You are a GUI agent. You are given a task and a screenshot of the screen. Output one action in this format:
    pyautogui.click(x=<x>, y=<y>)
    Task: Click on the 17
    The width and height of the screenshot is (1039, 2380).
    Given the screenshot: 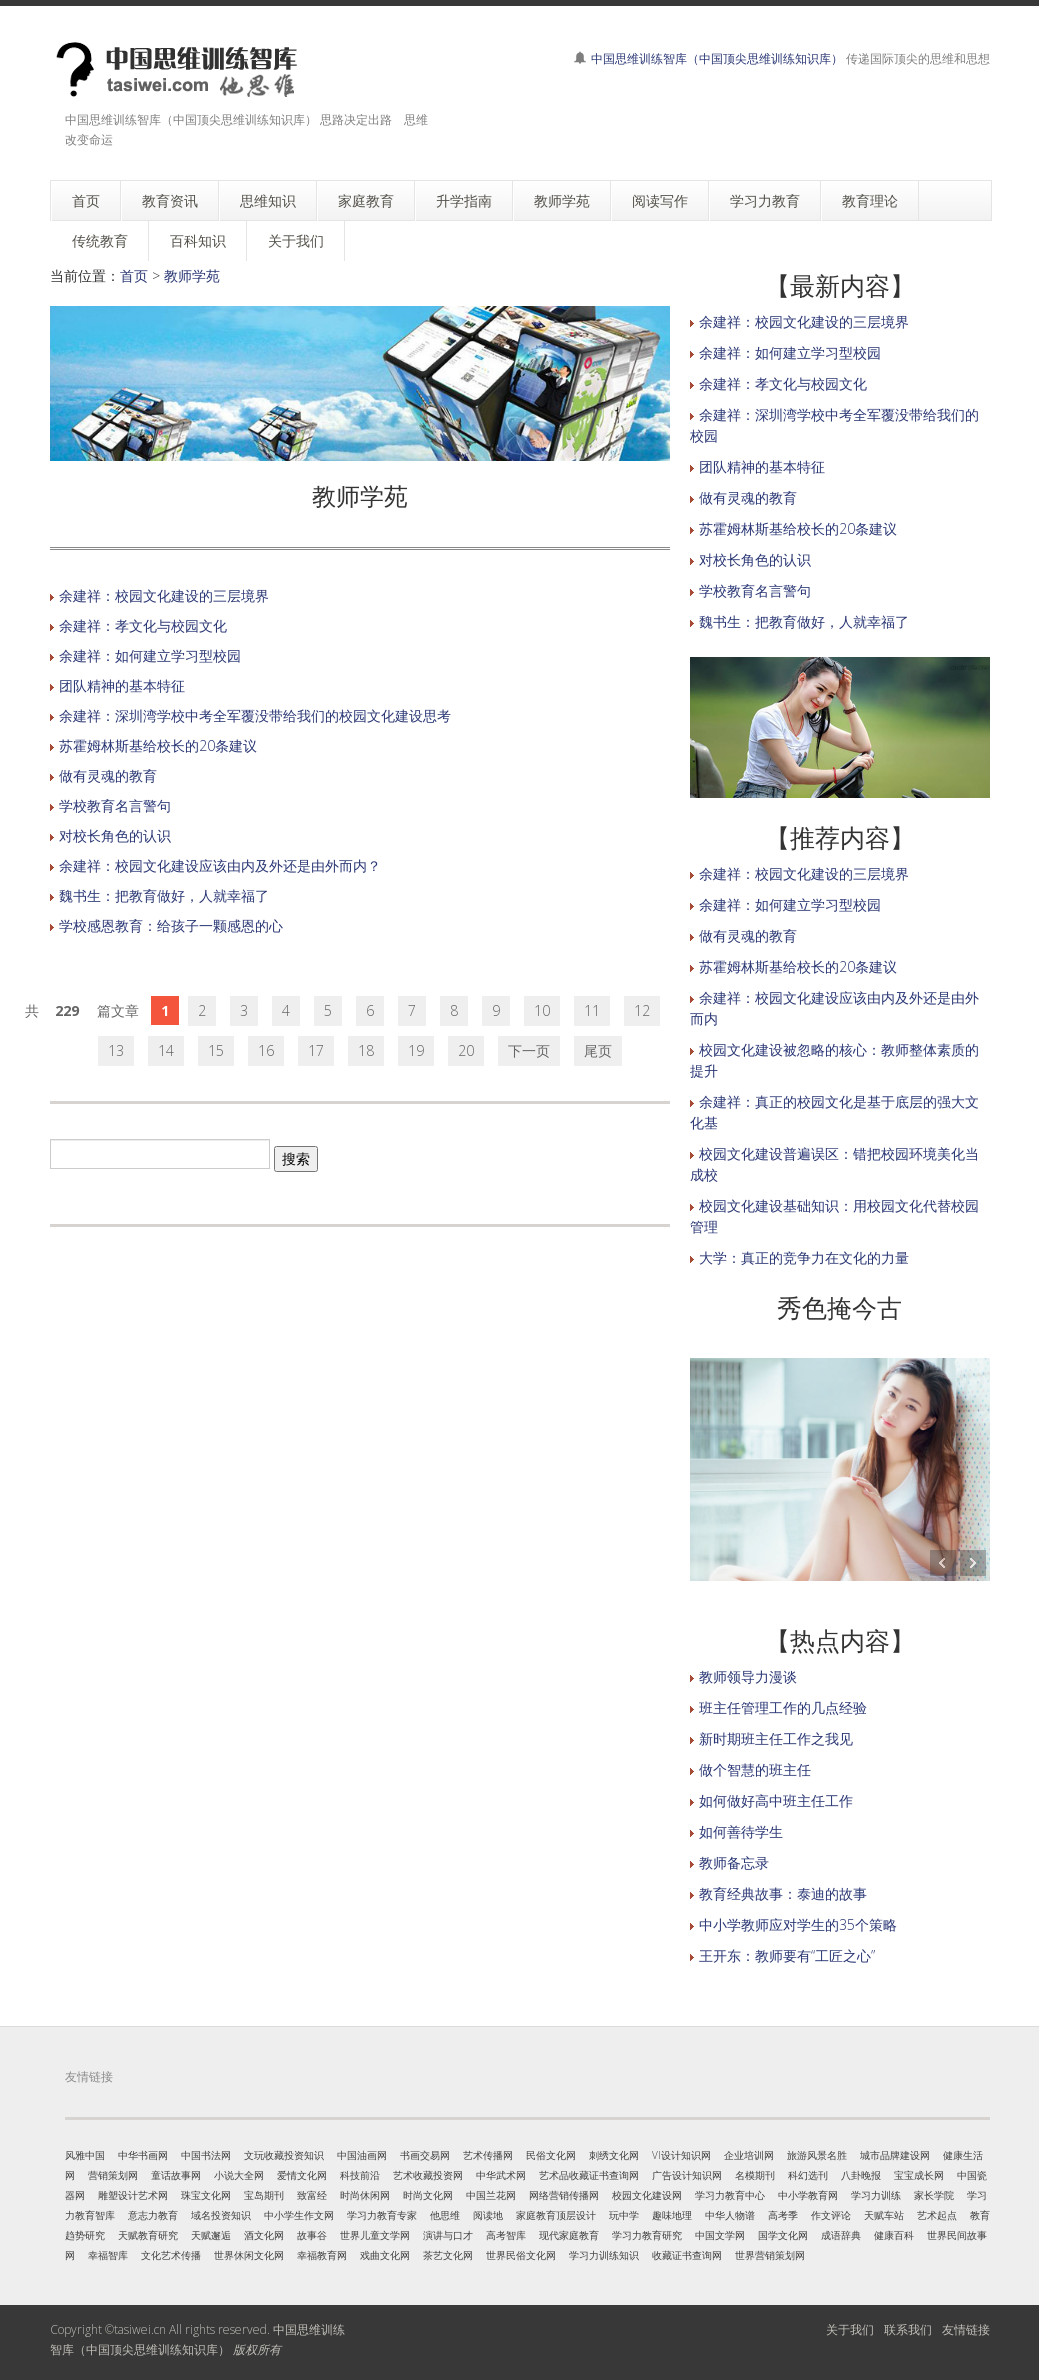 What is the action you would take?
    pyautogui.click(x=316, y=1050)
    